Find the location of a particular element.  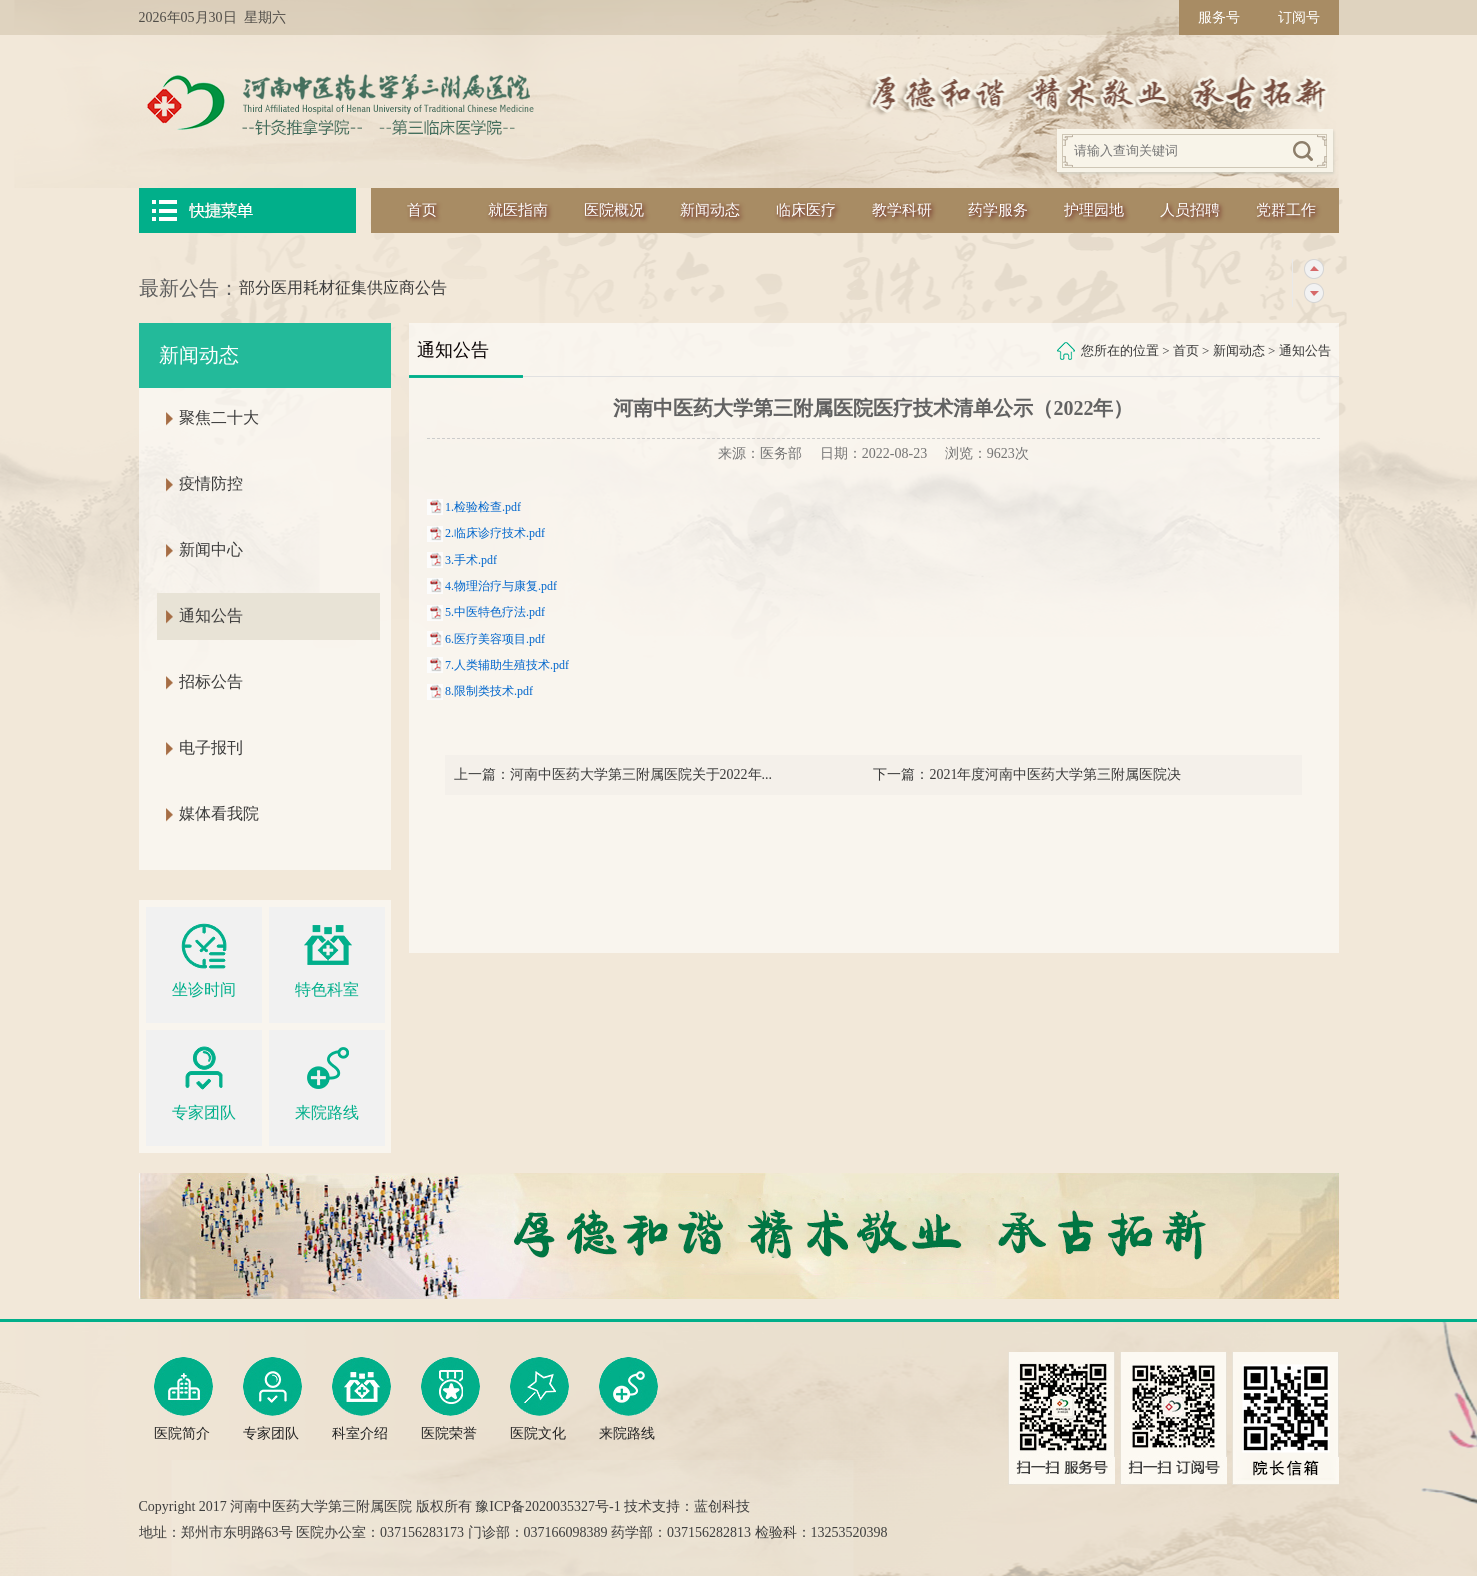

医院荣誉 is located at coordinates (450, 1399).